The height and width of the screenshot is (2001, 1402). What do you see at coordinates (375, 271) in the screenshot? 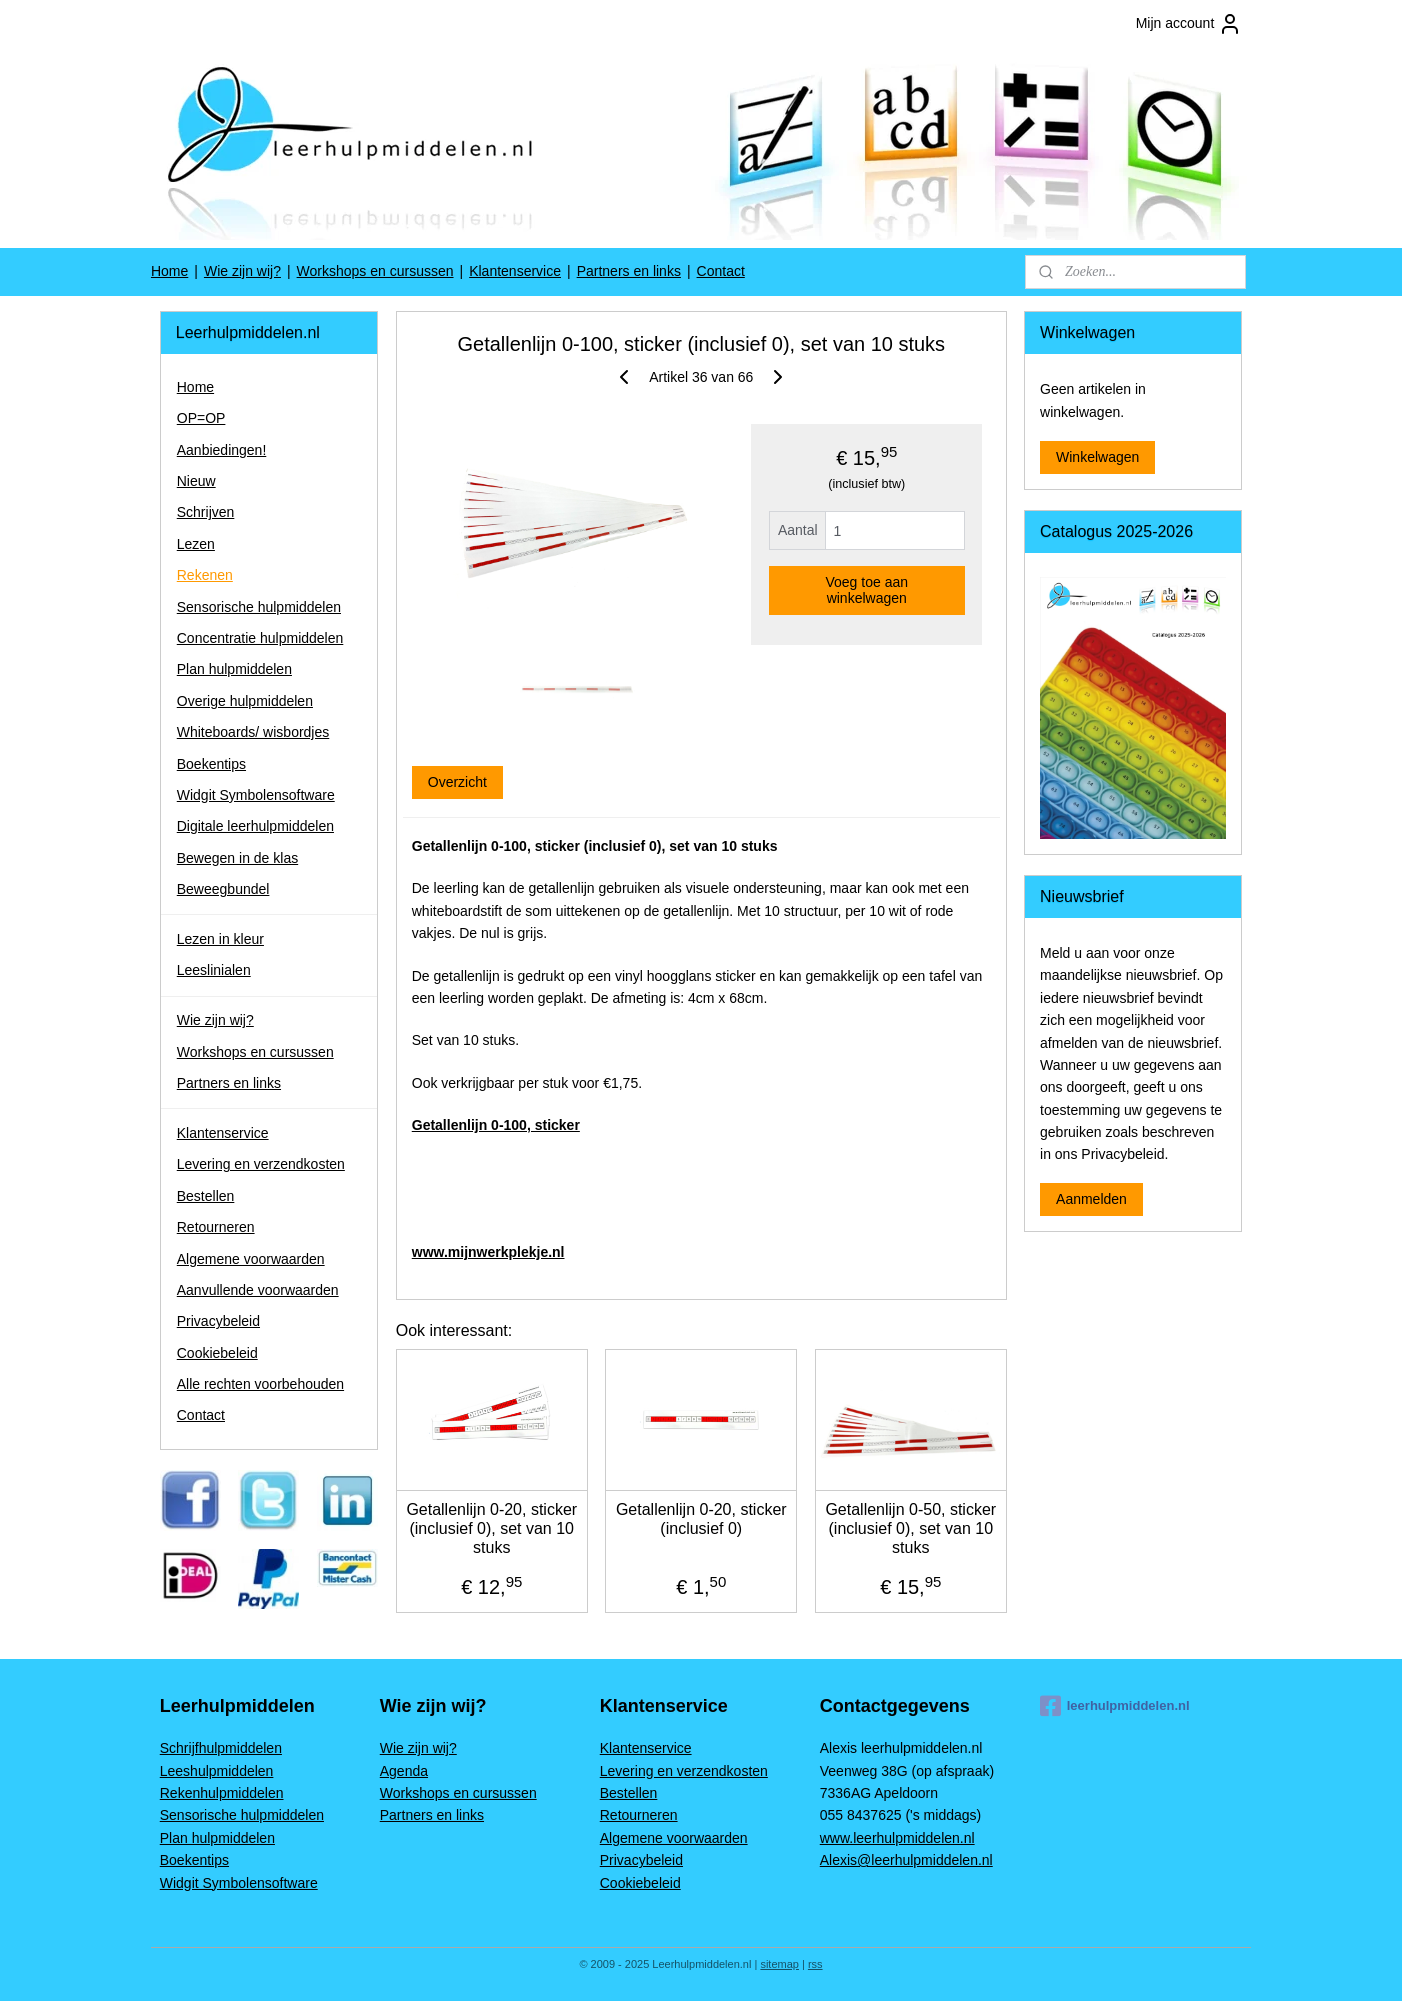
I see `Workshops en cursussen` at bounding box center [375, 271].